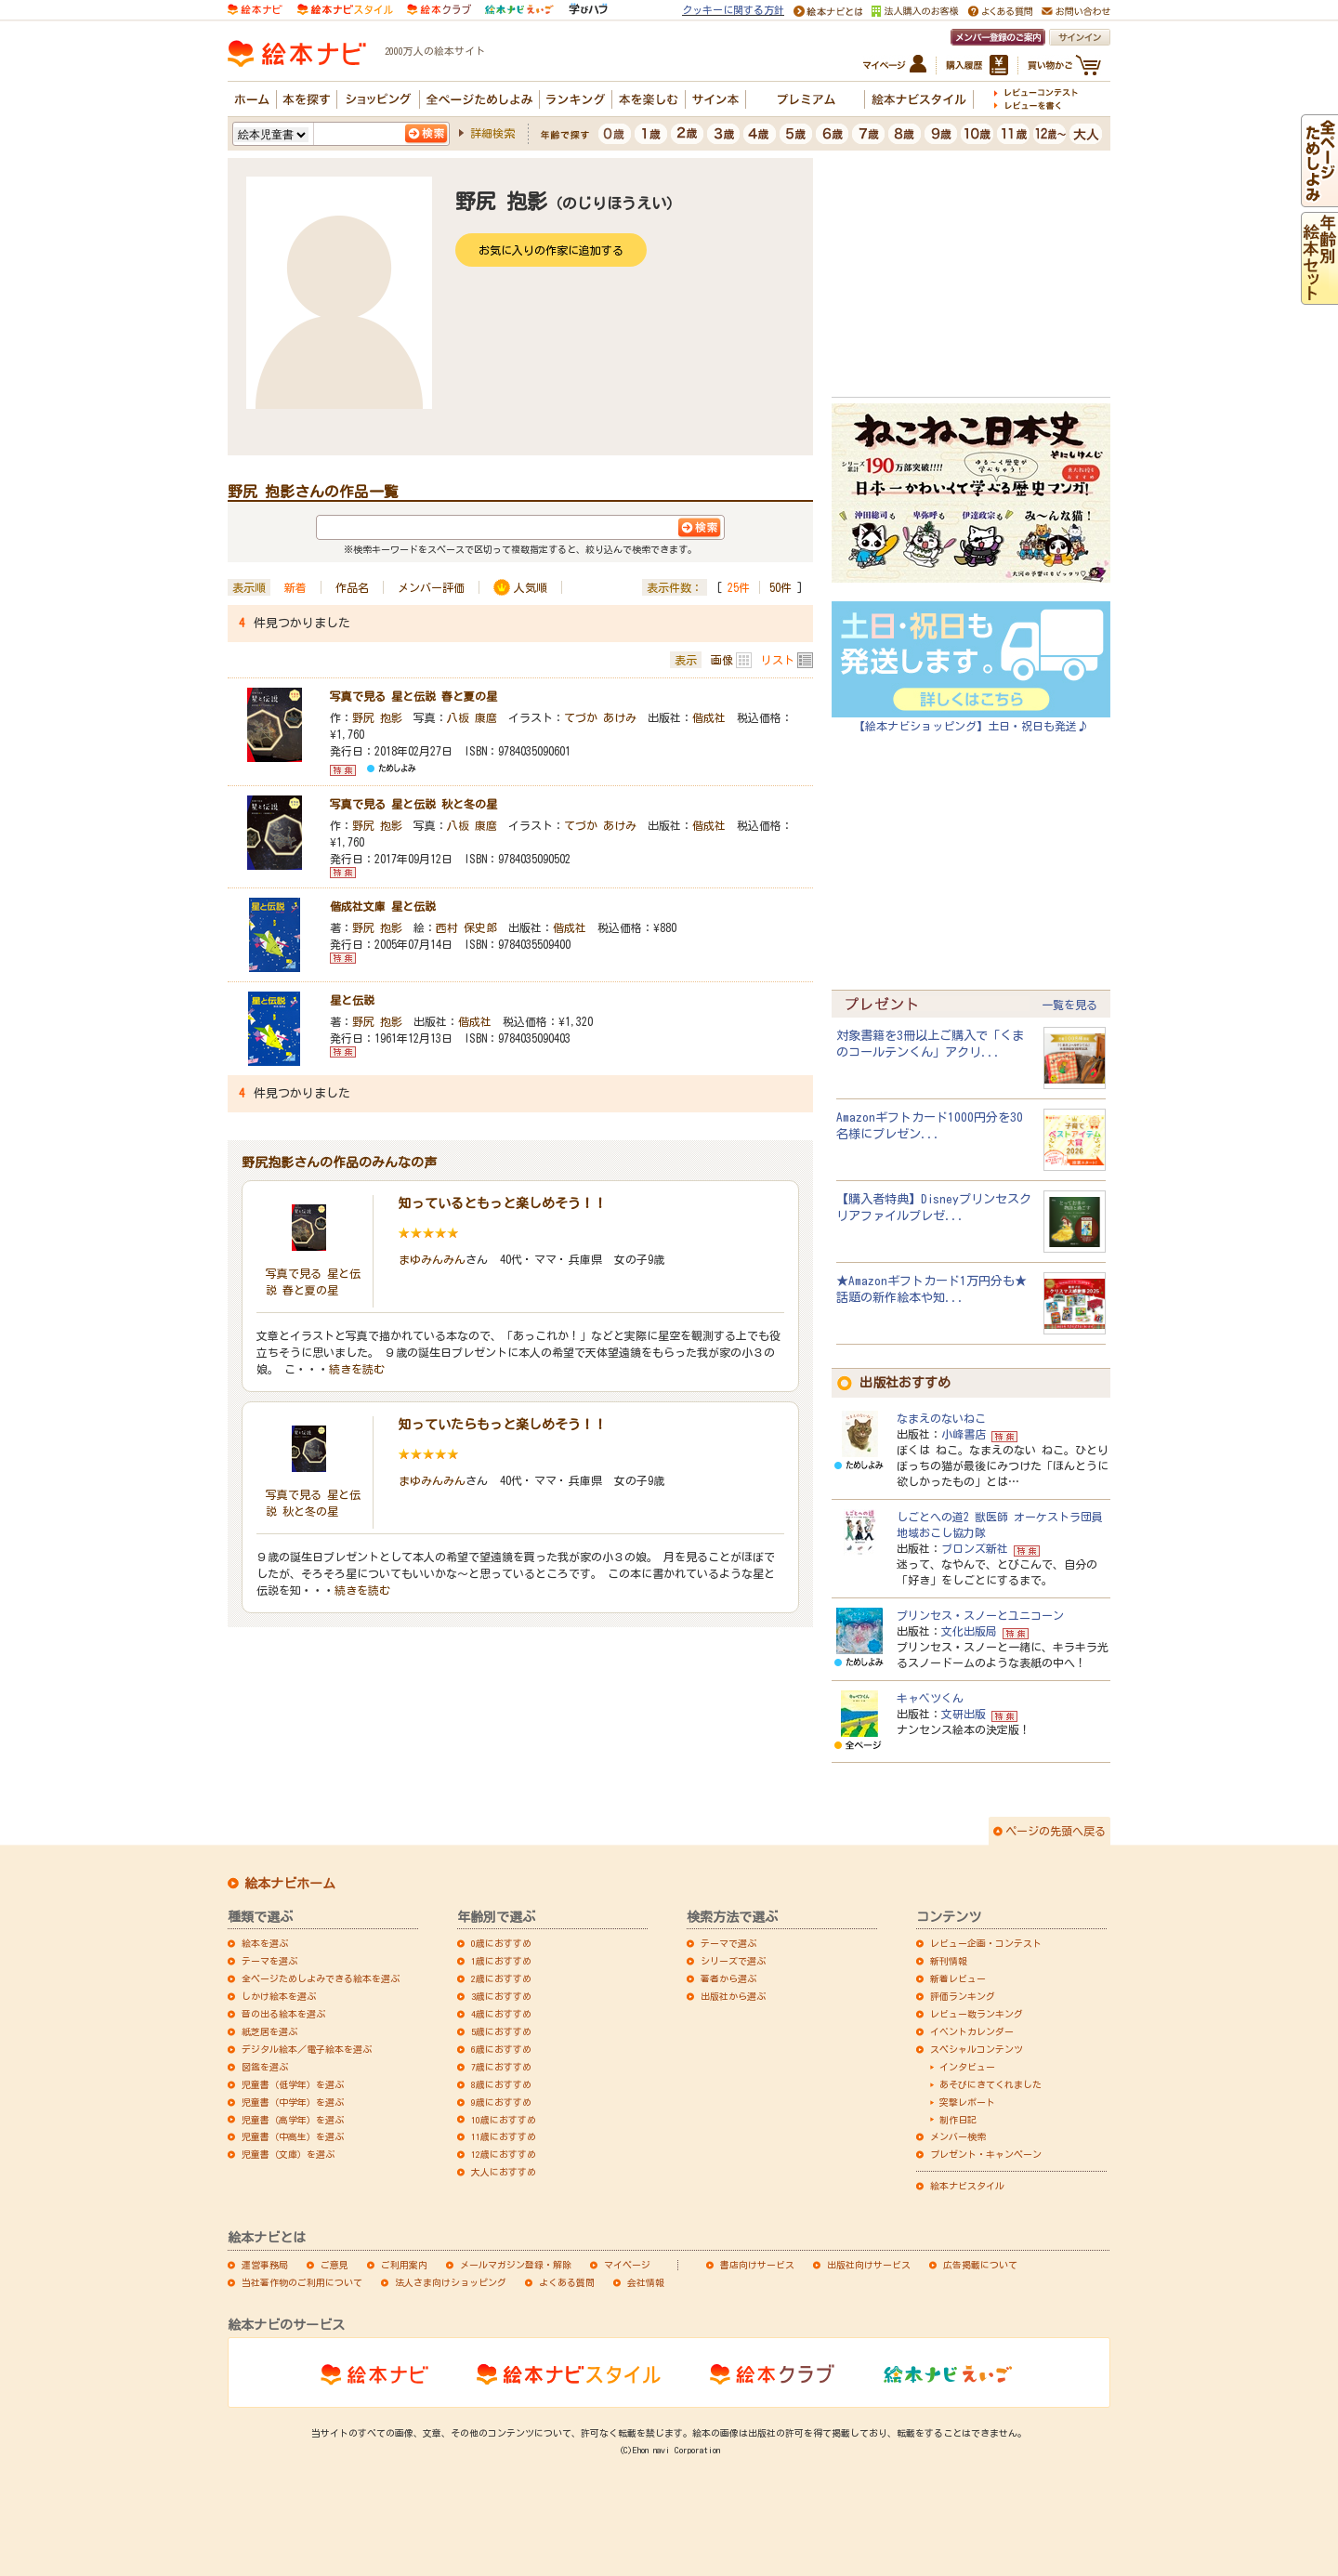  I want to click on 図鑑を選ぶ, so click(265, 2066).